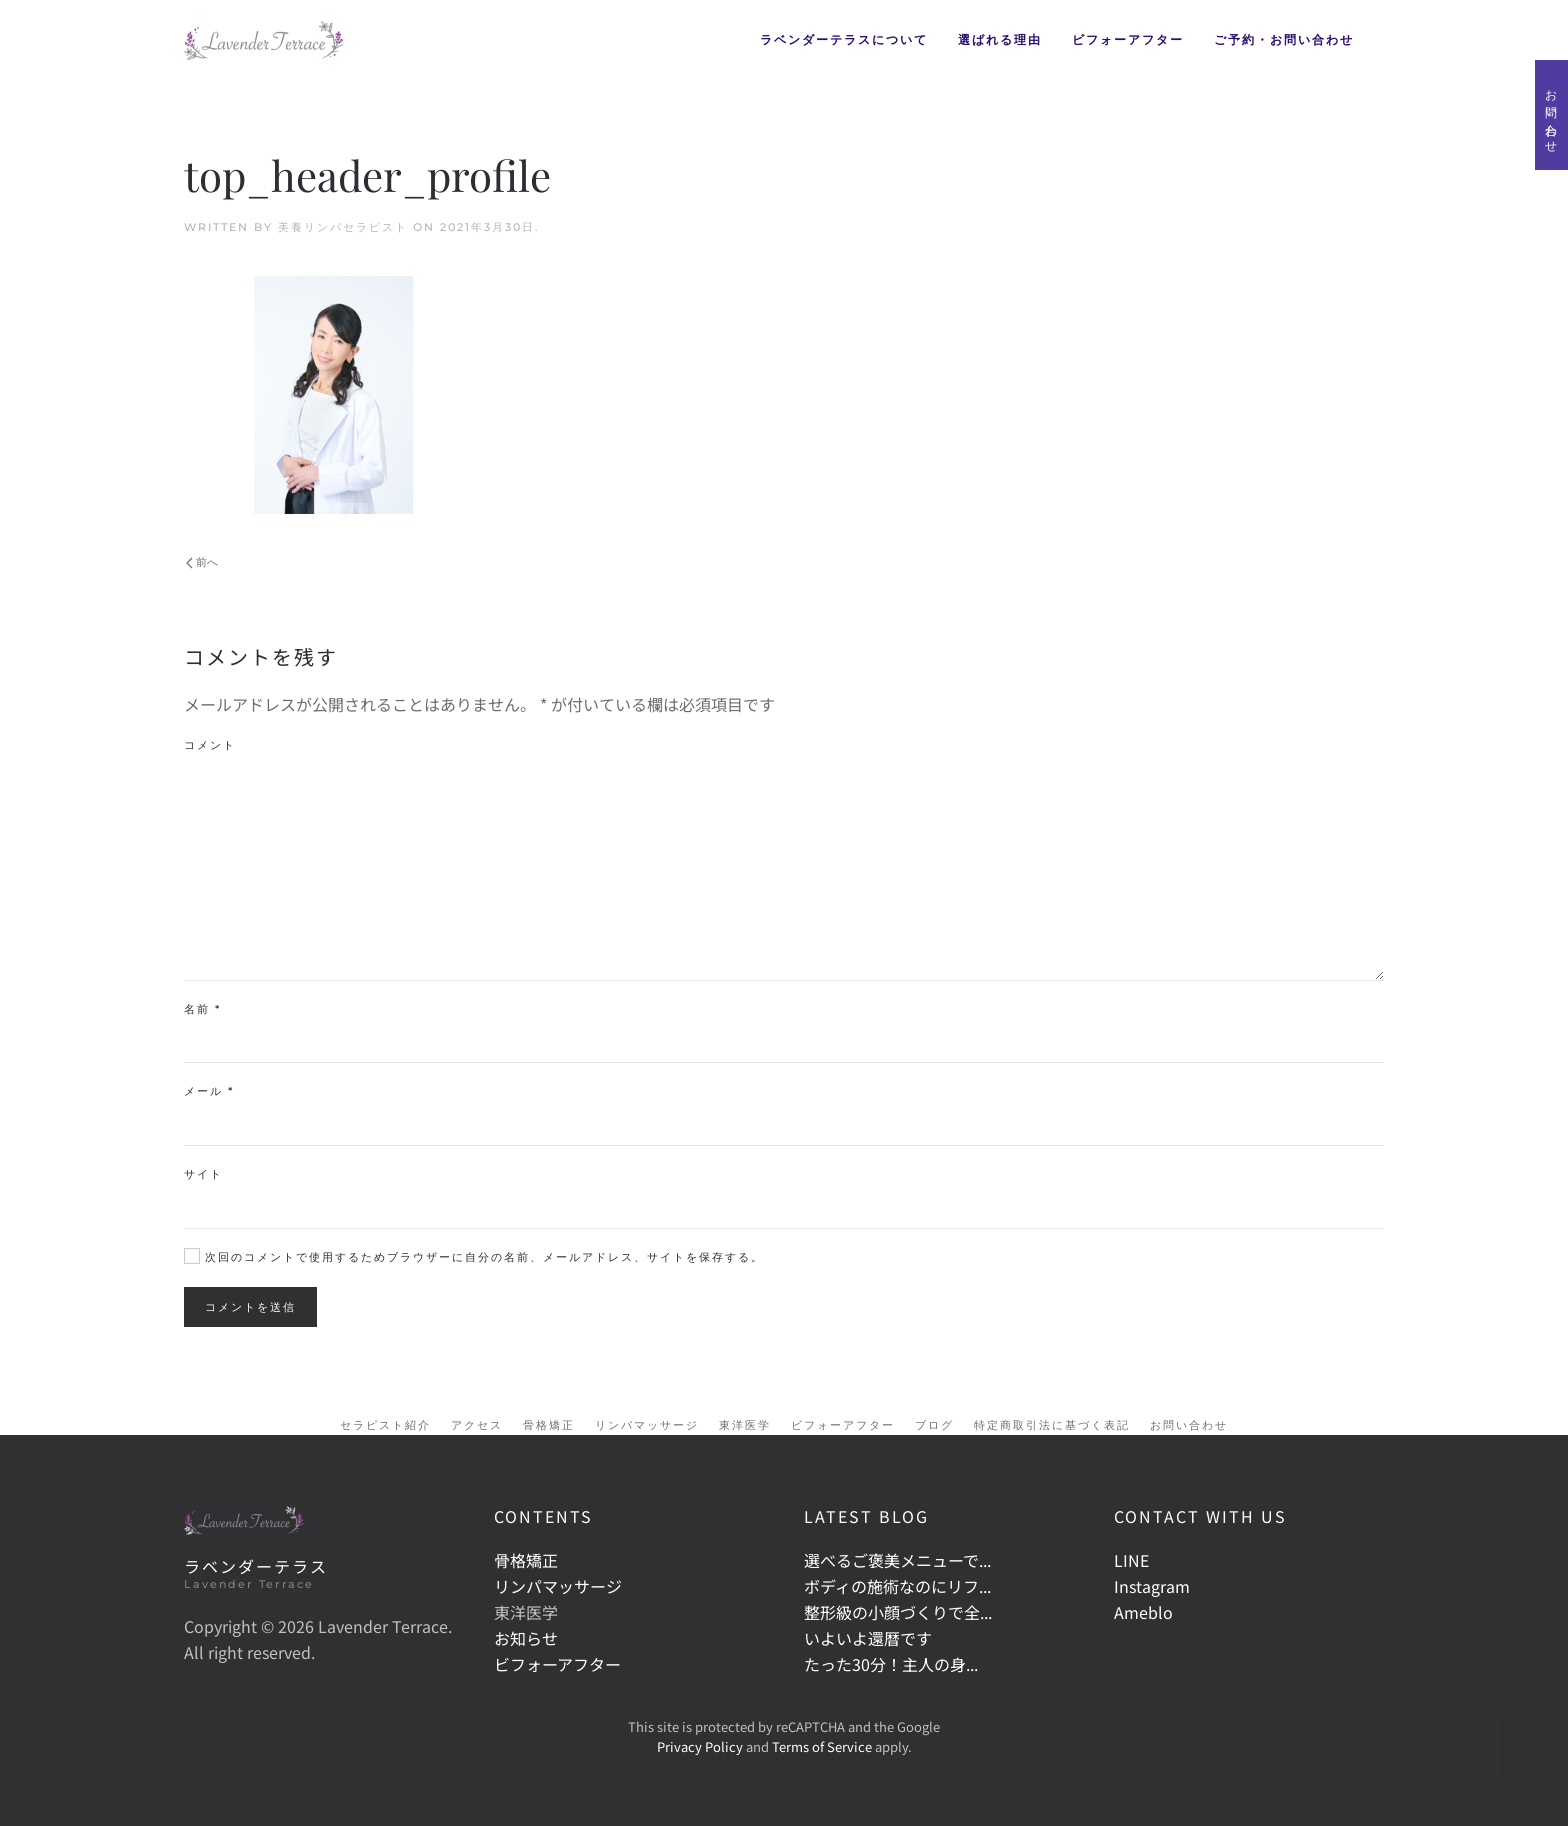  What do you see at coordinates (209, 1091) in the screenshot?
I see `メール` at bounding box center [209, 1091].